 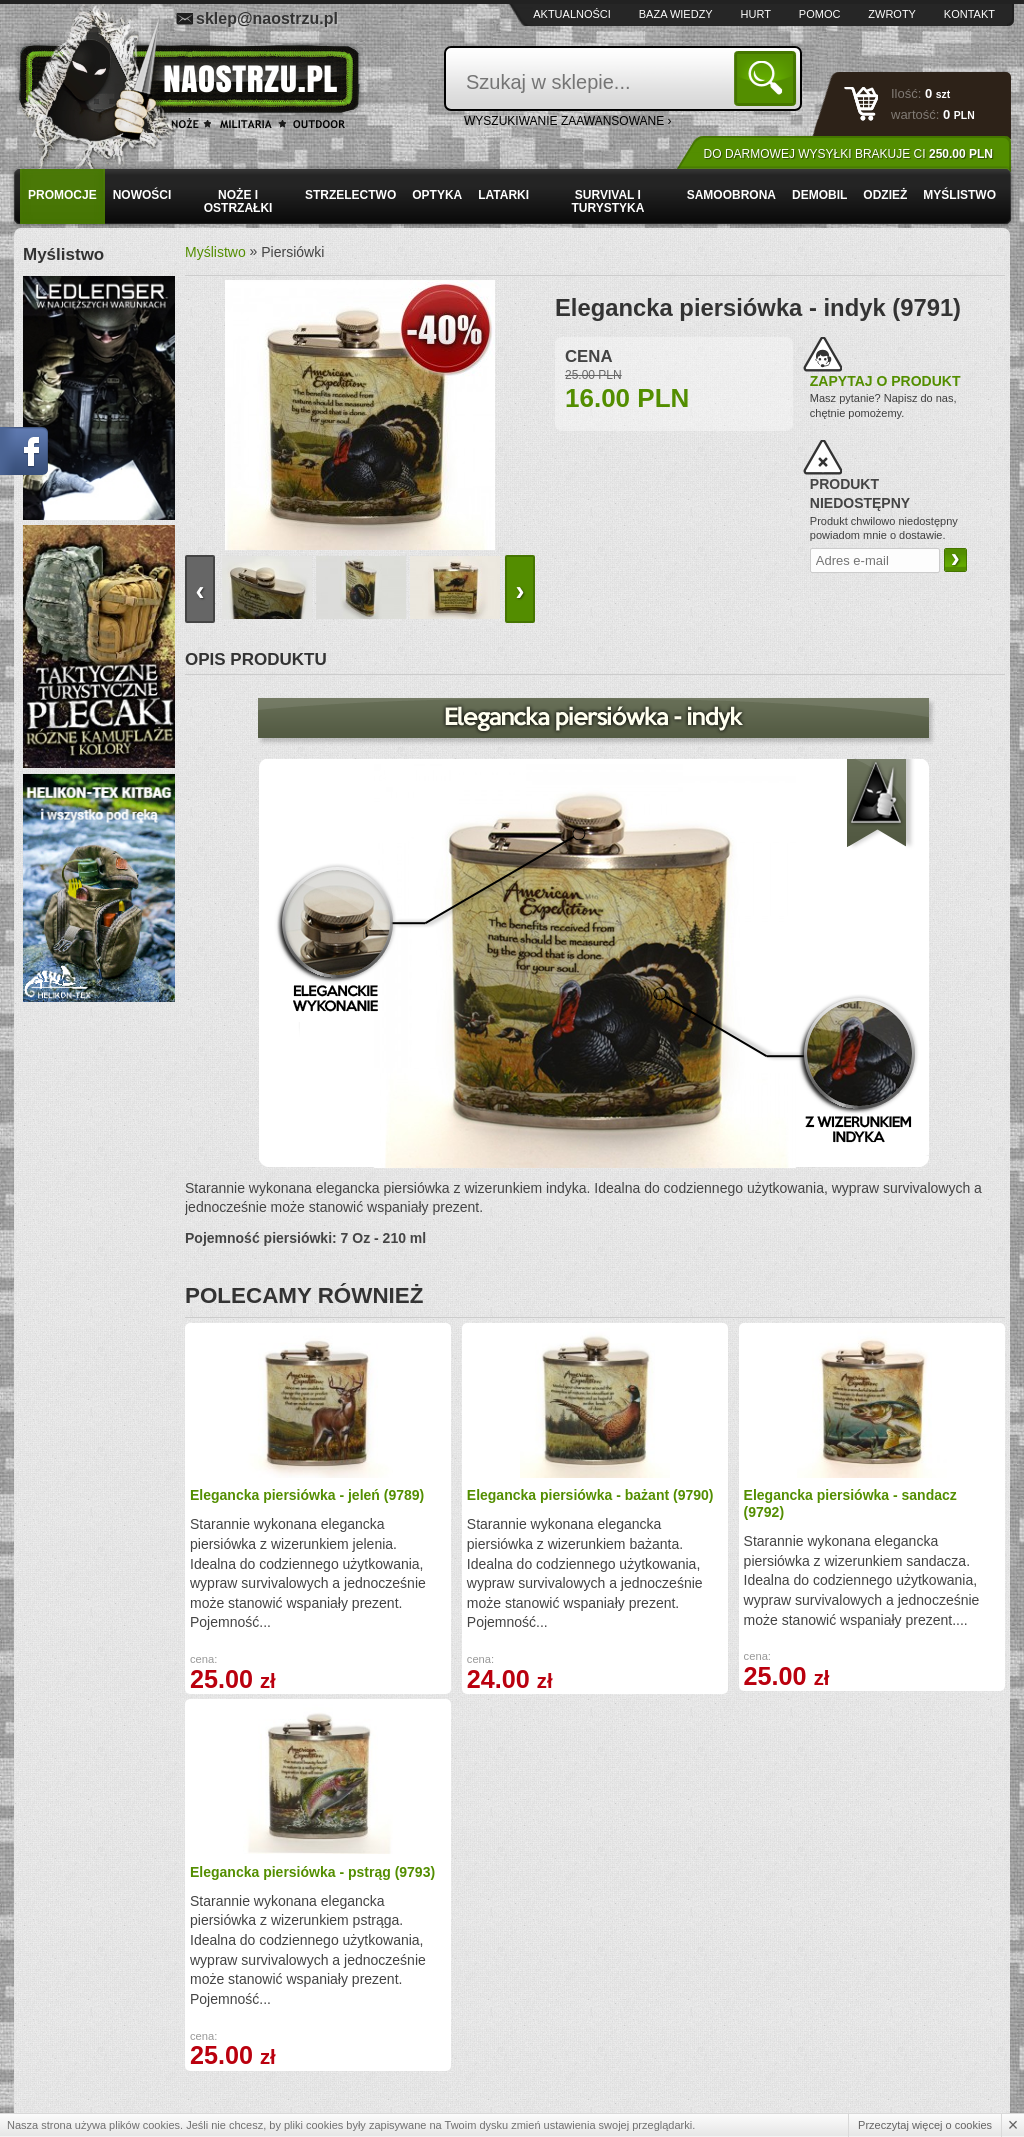 What do you see at coordinates (820, 14) in the screenshot?
I see `Pomoc` at bounding box center [820, 14].